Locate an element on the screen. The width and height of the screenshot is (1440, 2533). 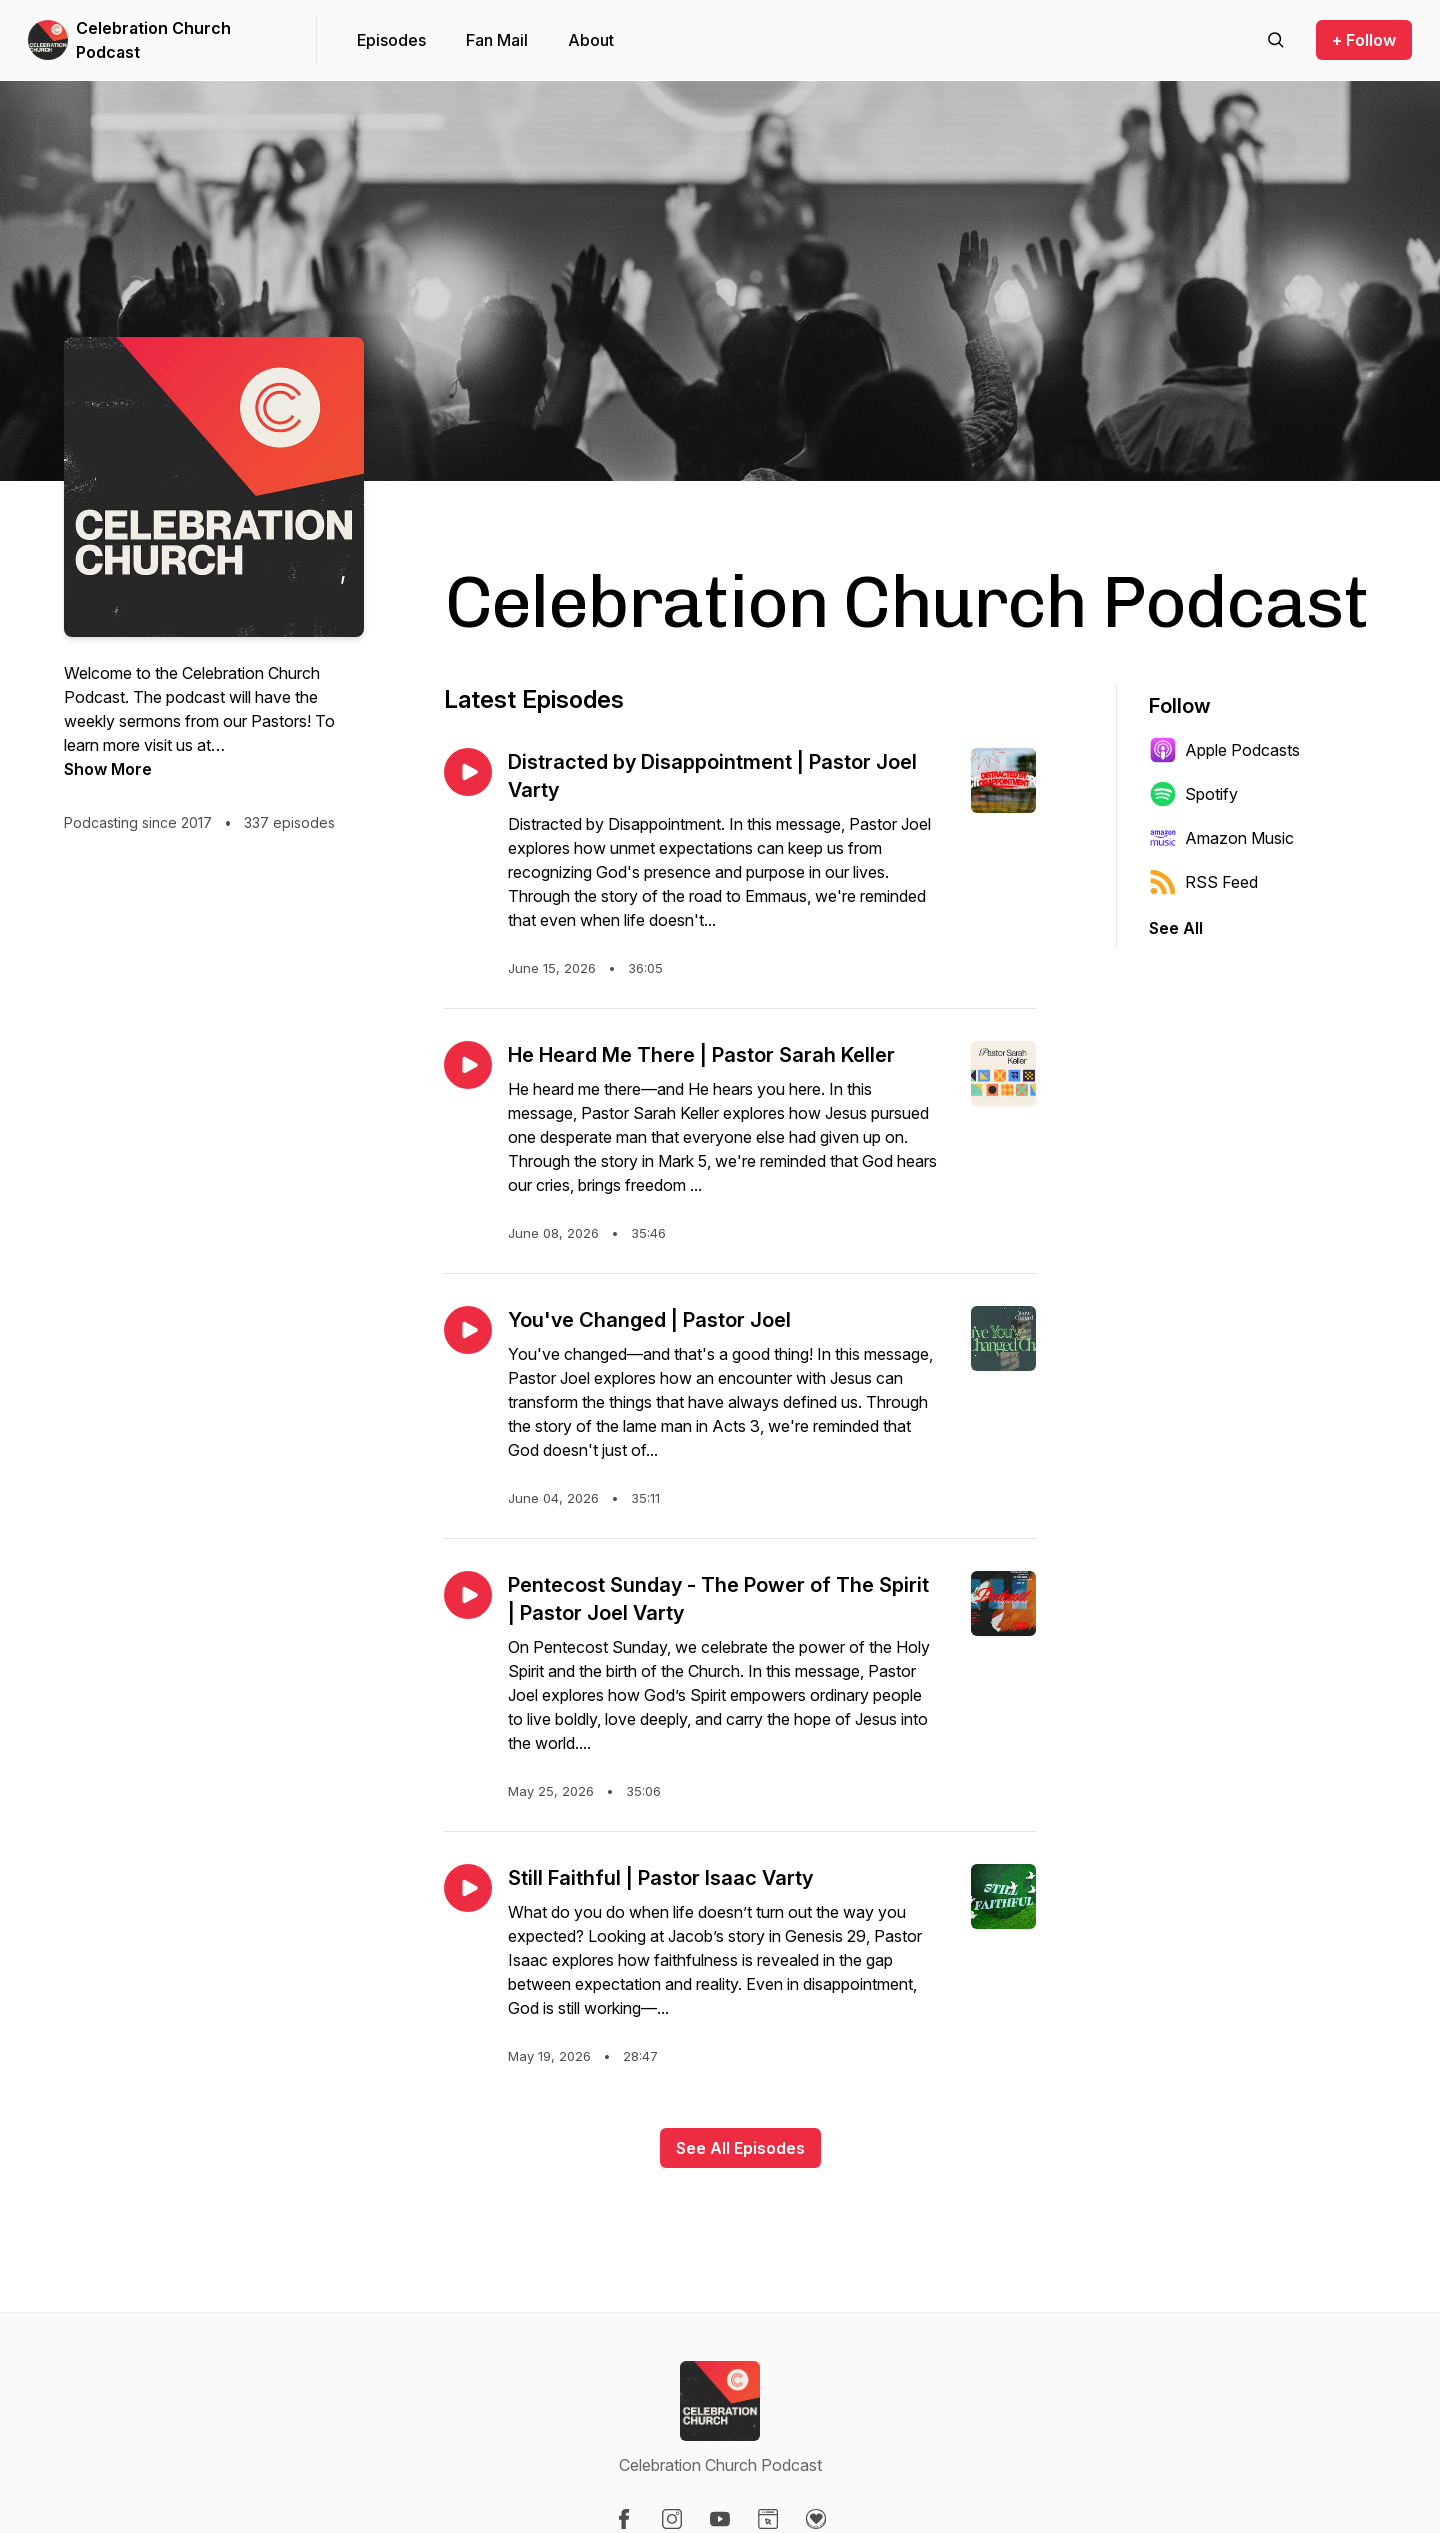
[Play episode: Distracted by Disappointment | Pastor Joel Varty] is located at coordinates (468, 772).